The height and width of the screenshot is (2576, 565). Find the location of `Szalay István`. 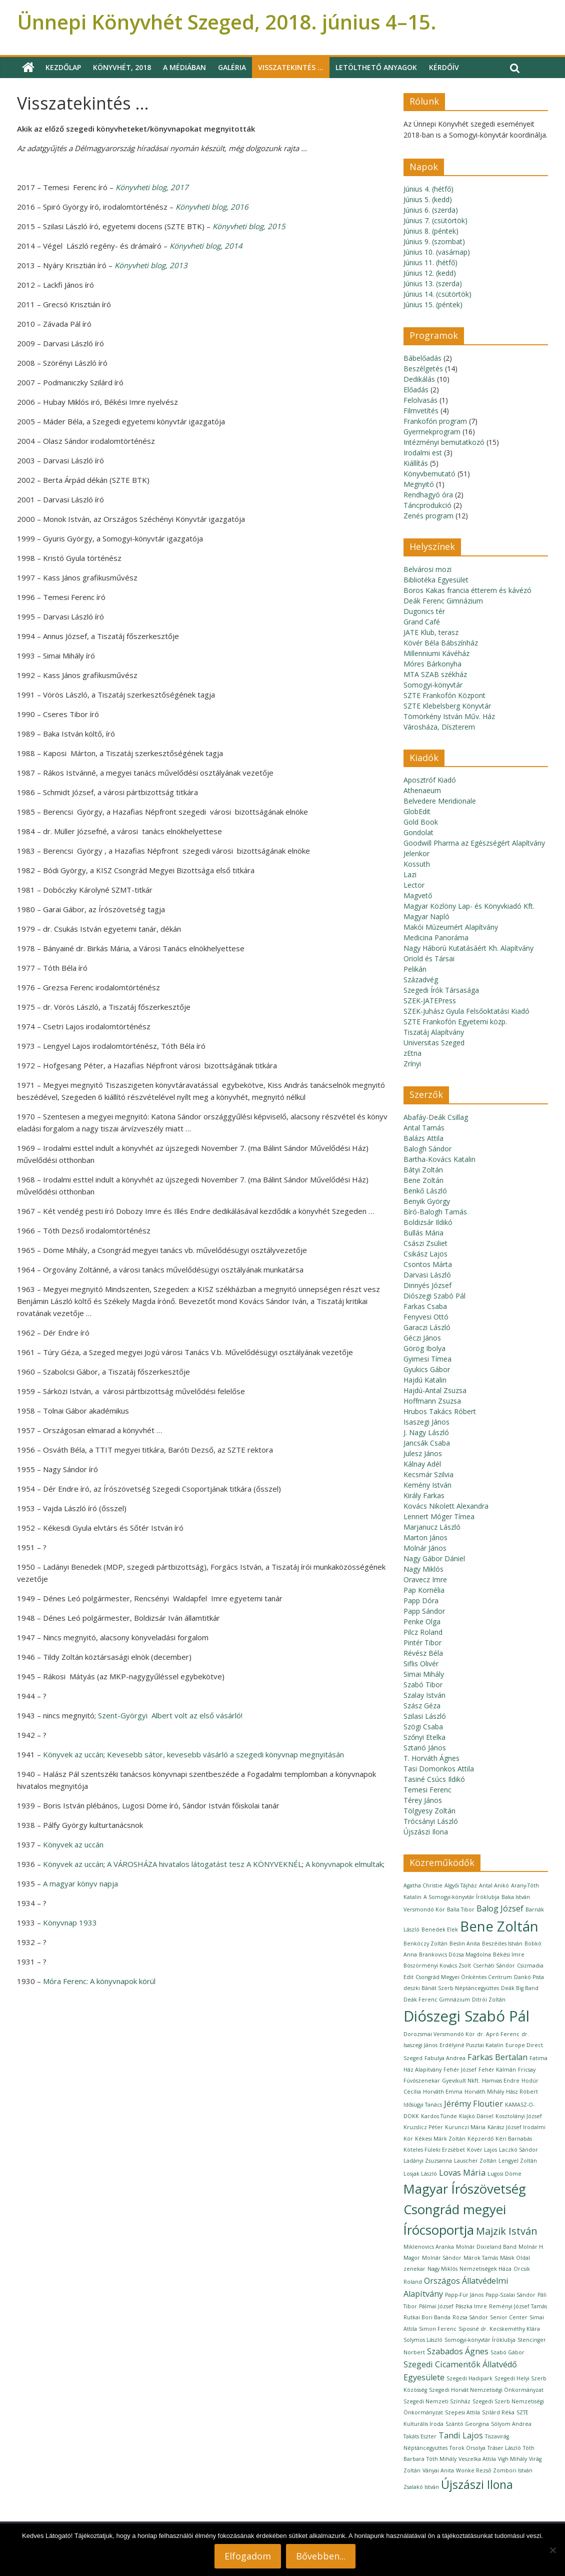

Szalay István is located at coordinates (425, 1695).